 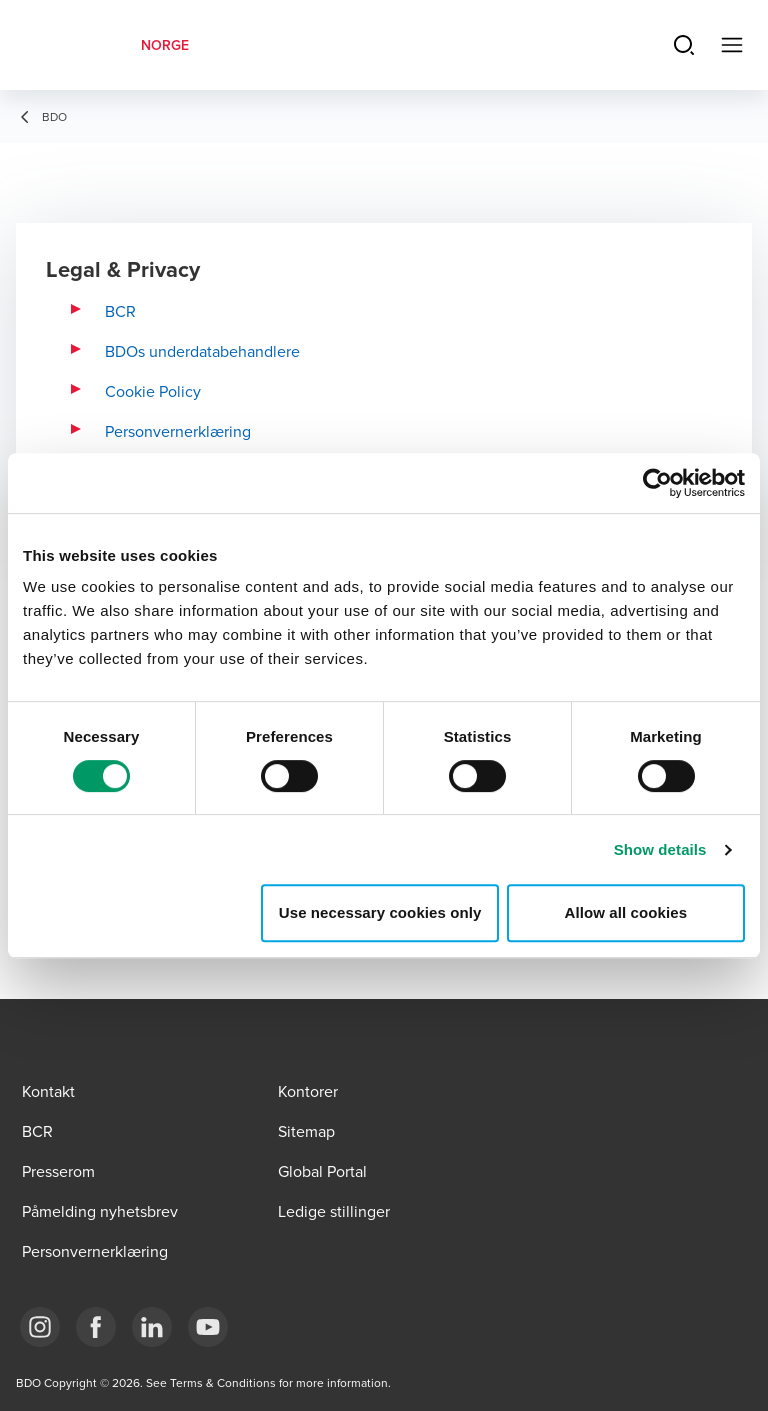 What do you see at coordinates (120, 311) in the screenshot?
I see `BCR` at bounding box center [120, 311].